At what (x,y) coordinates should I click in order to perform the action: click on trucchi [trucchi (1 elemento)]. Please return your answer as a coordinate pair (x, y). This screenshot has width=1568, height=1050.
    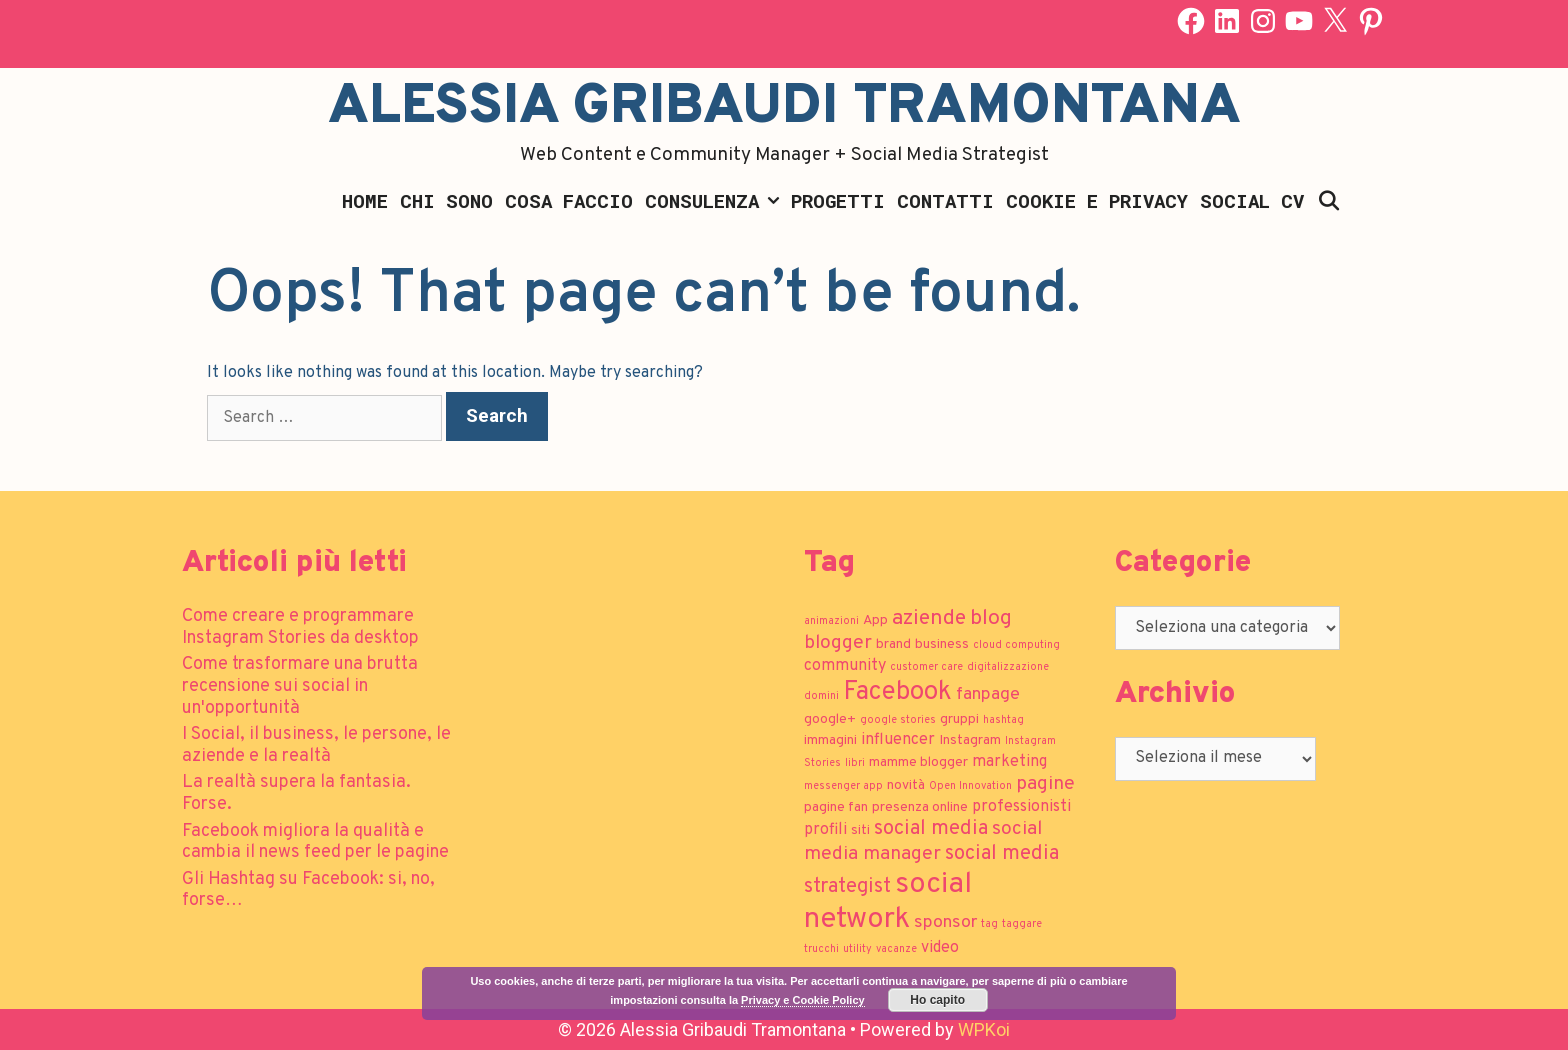
    Looking at the image, I should click on (821, 949).